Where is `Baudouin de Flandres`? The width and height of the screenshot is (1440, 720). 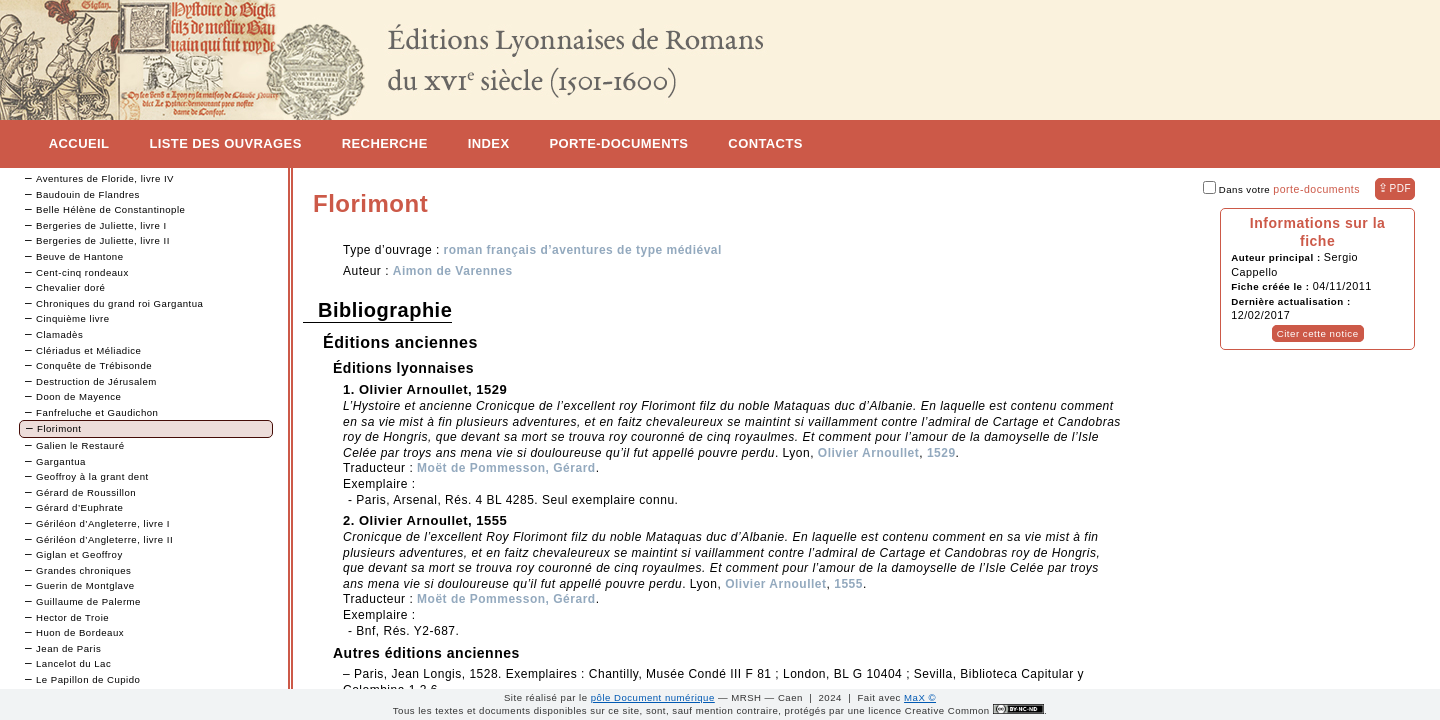 Baudouin de Flandres is located at coordinates (88, 194).